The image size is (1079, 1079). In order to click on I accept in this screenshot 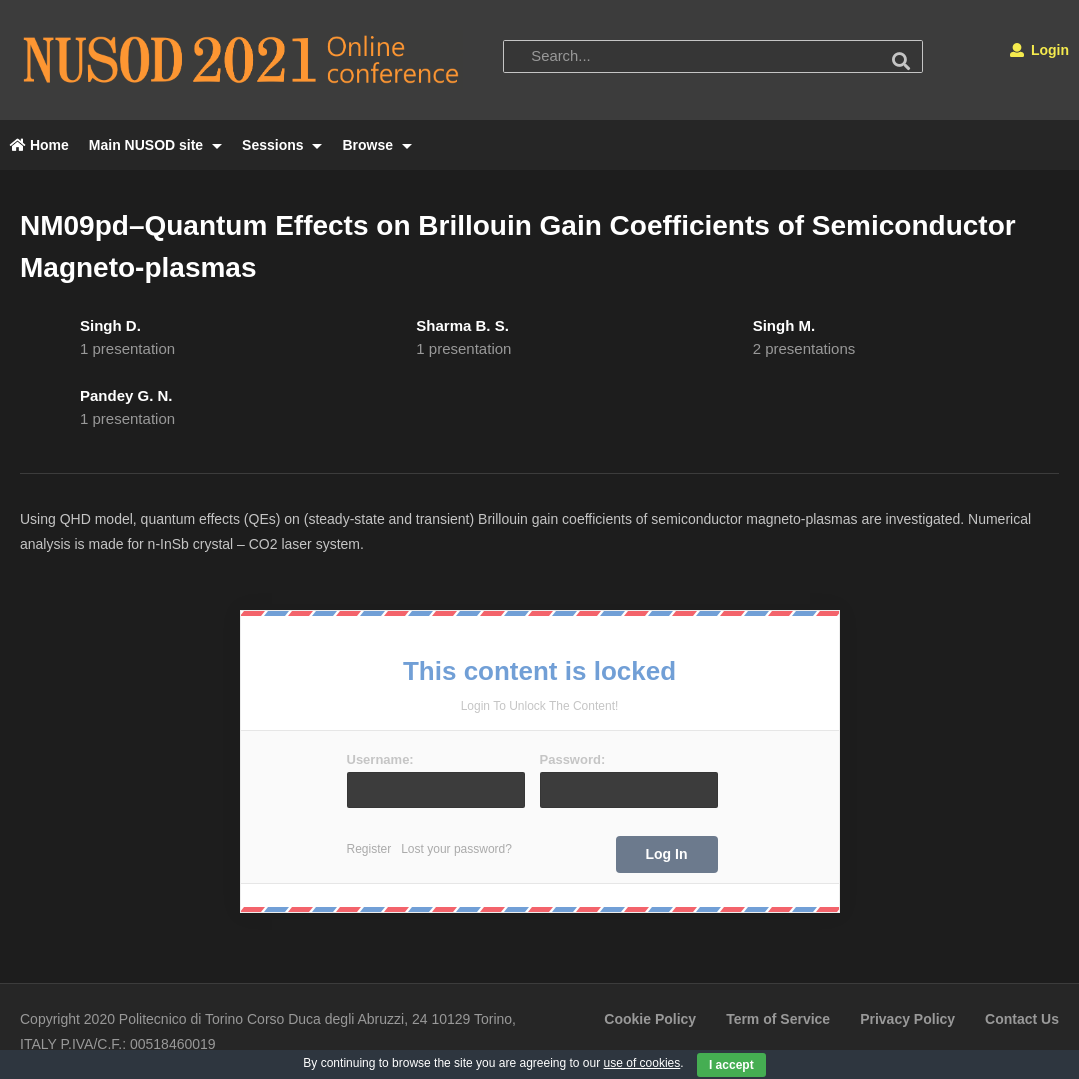, I will do `click(731, 1065)`.